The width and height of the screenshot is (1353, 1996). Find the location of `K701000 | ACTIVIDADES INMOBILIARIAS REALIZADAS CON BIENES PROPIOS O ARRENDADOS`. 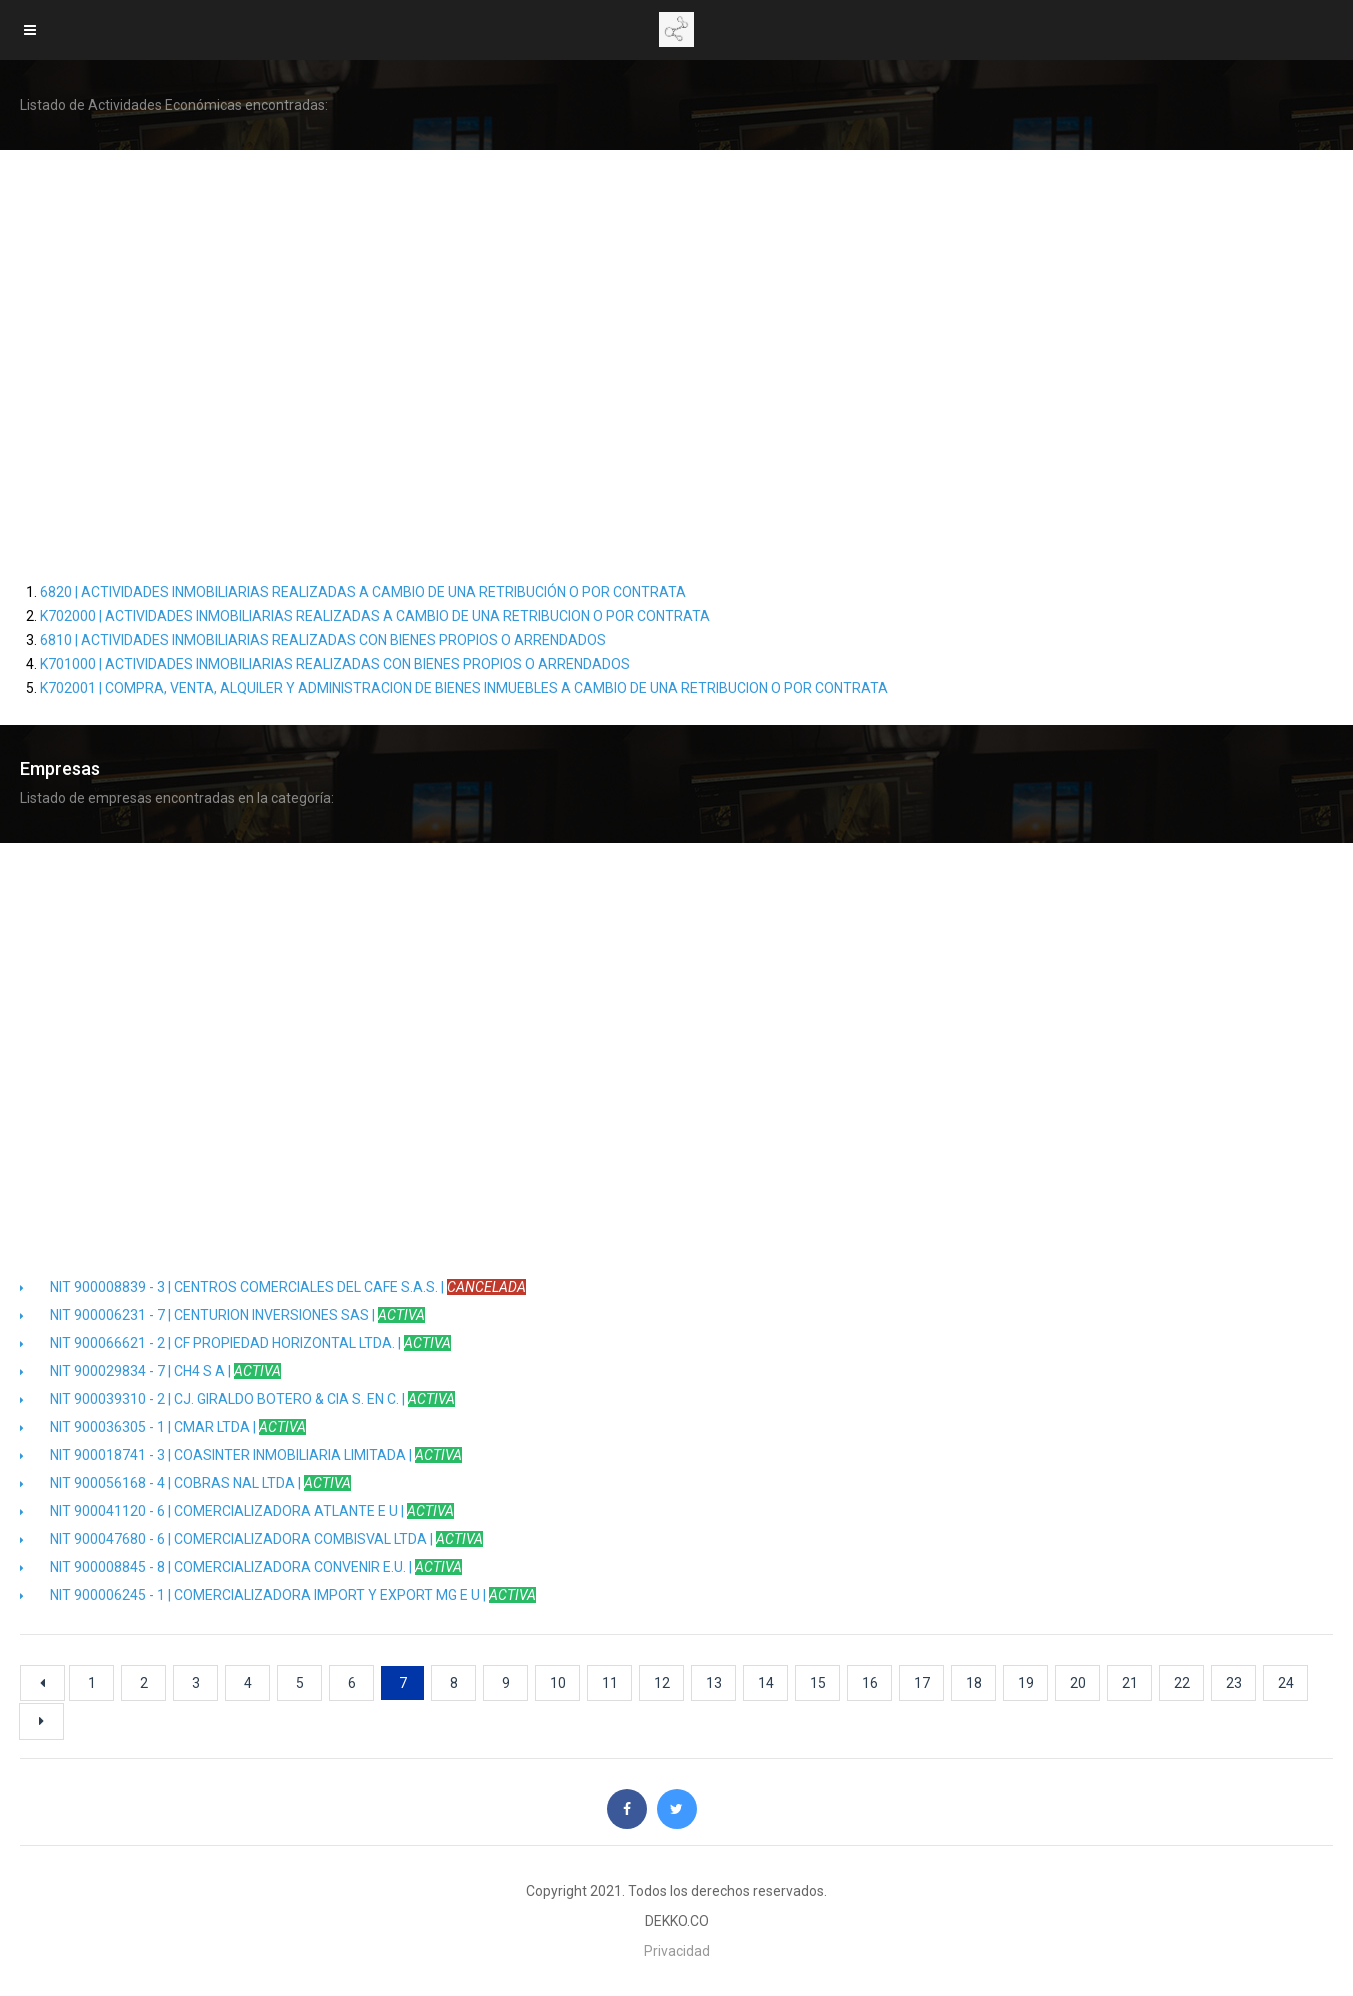

K701000 | ACTIVIDADES INMOBILIARIAS REALIZADAS CON BIENES PROPIOS O ARRENDADOS is located at coordinates (335, 664).